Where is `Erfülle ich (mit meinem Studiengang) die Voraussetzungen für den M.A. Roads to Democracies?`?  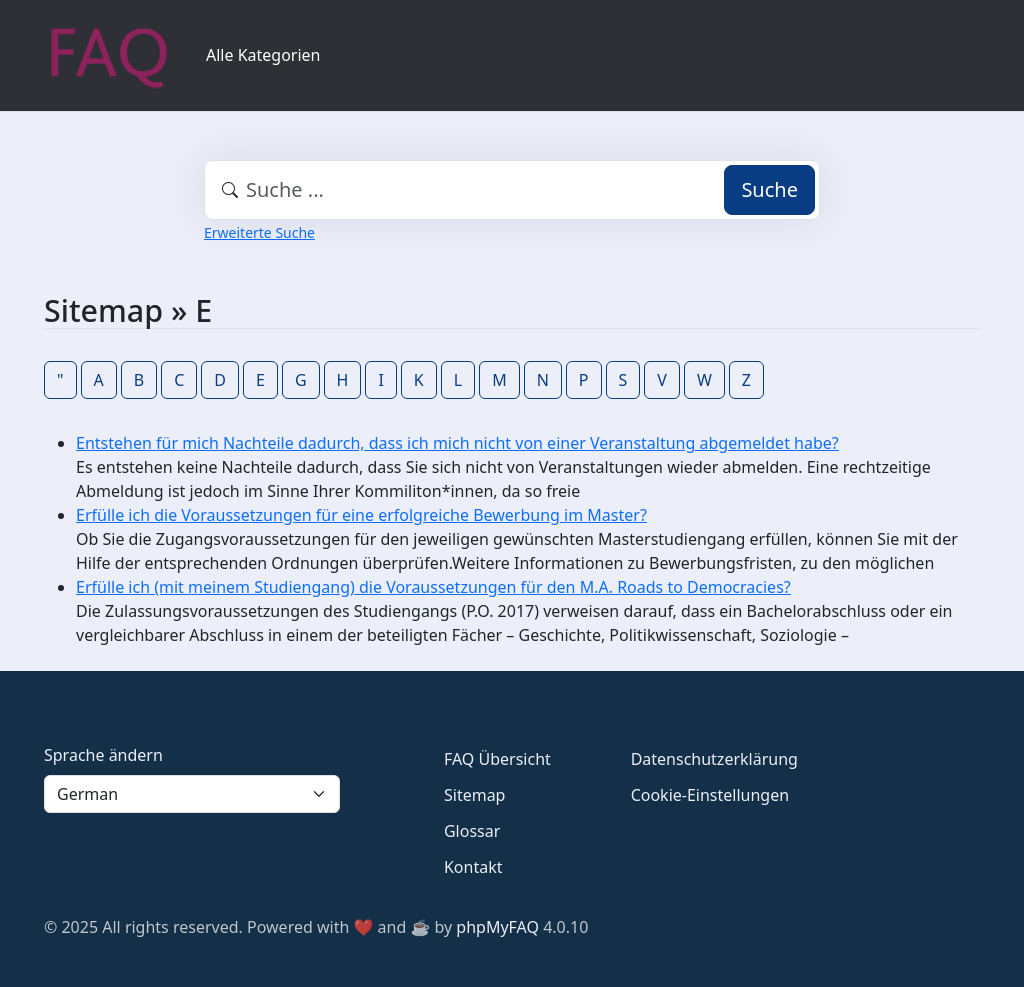
Erfülle ich (mit meinem Studiengang) die Voraussetzungen für den M.A. Roads to Democracies? is located at coordinates (433, 587).